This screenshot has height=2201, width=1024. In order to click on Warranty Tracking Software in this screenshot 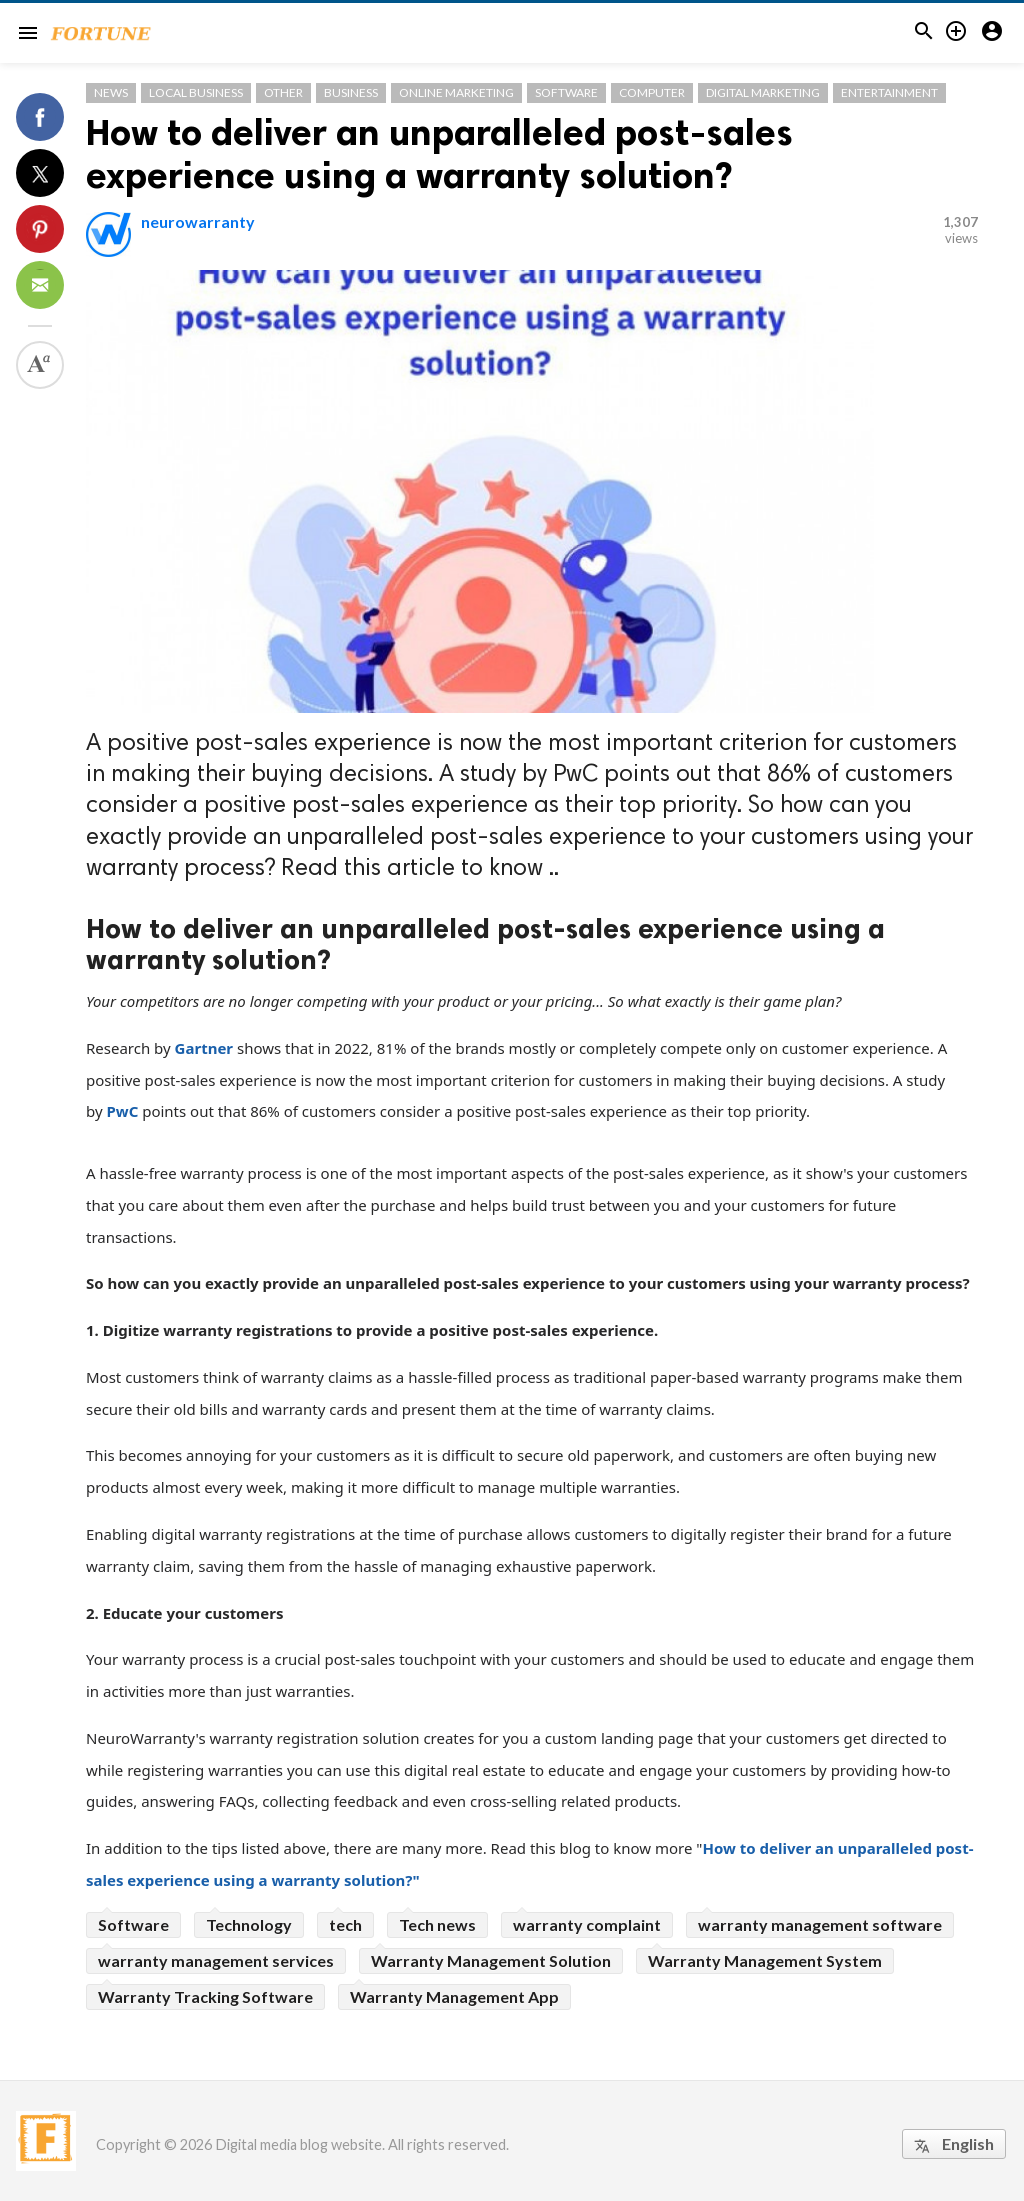, I will do `click(205, 1996)`.